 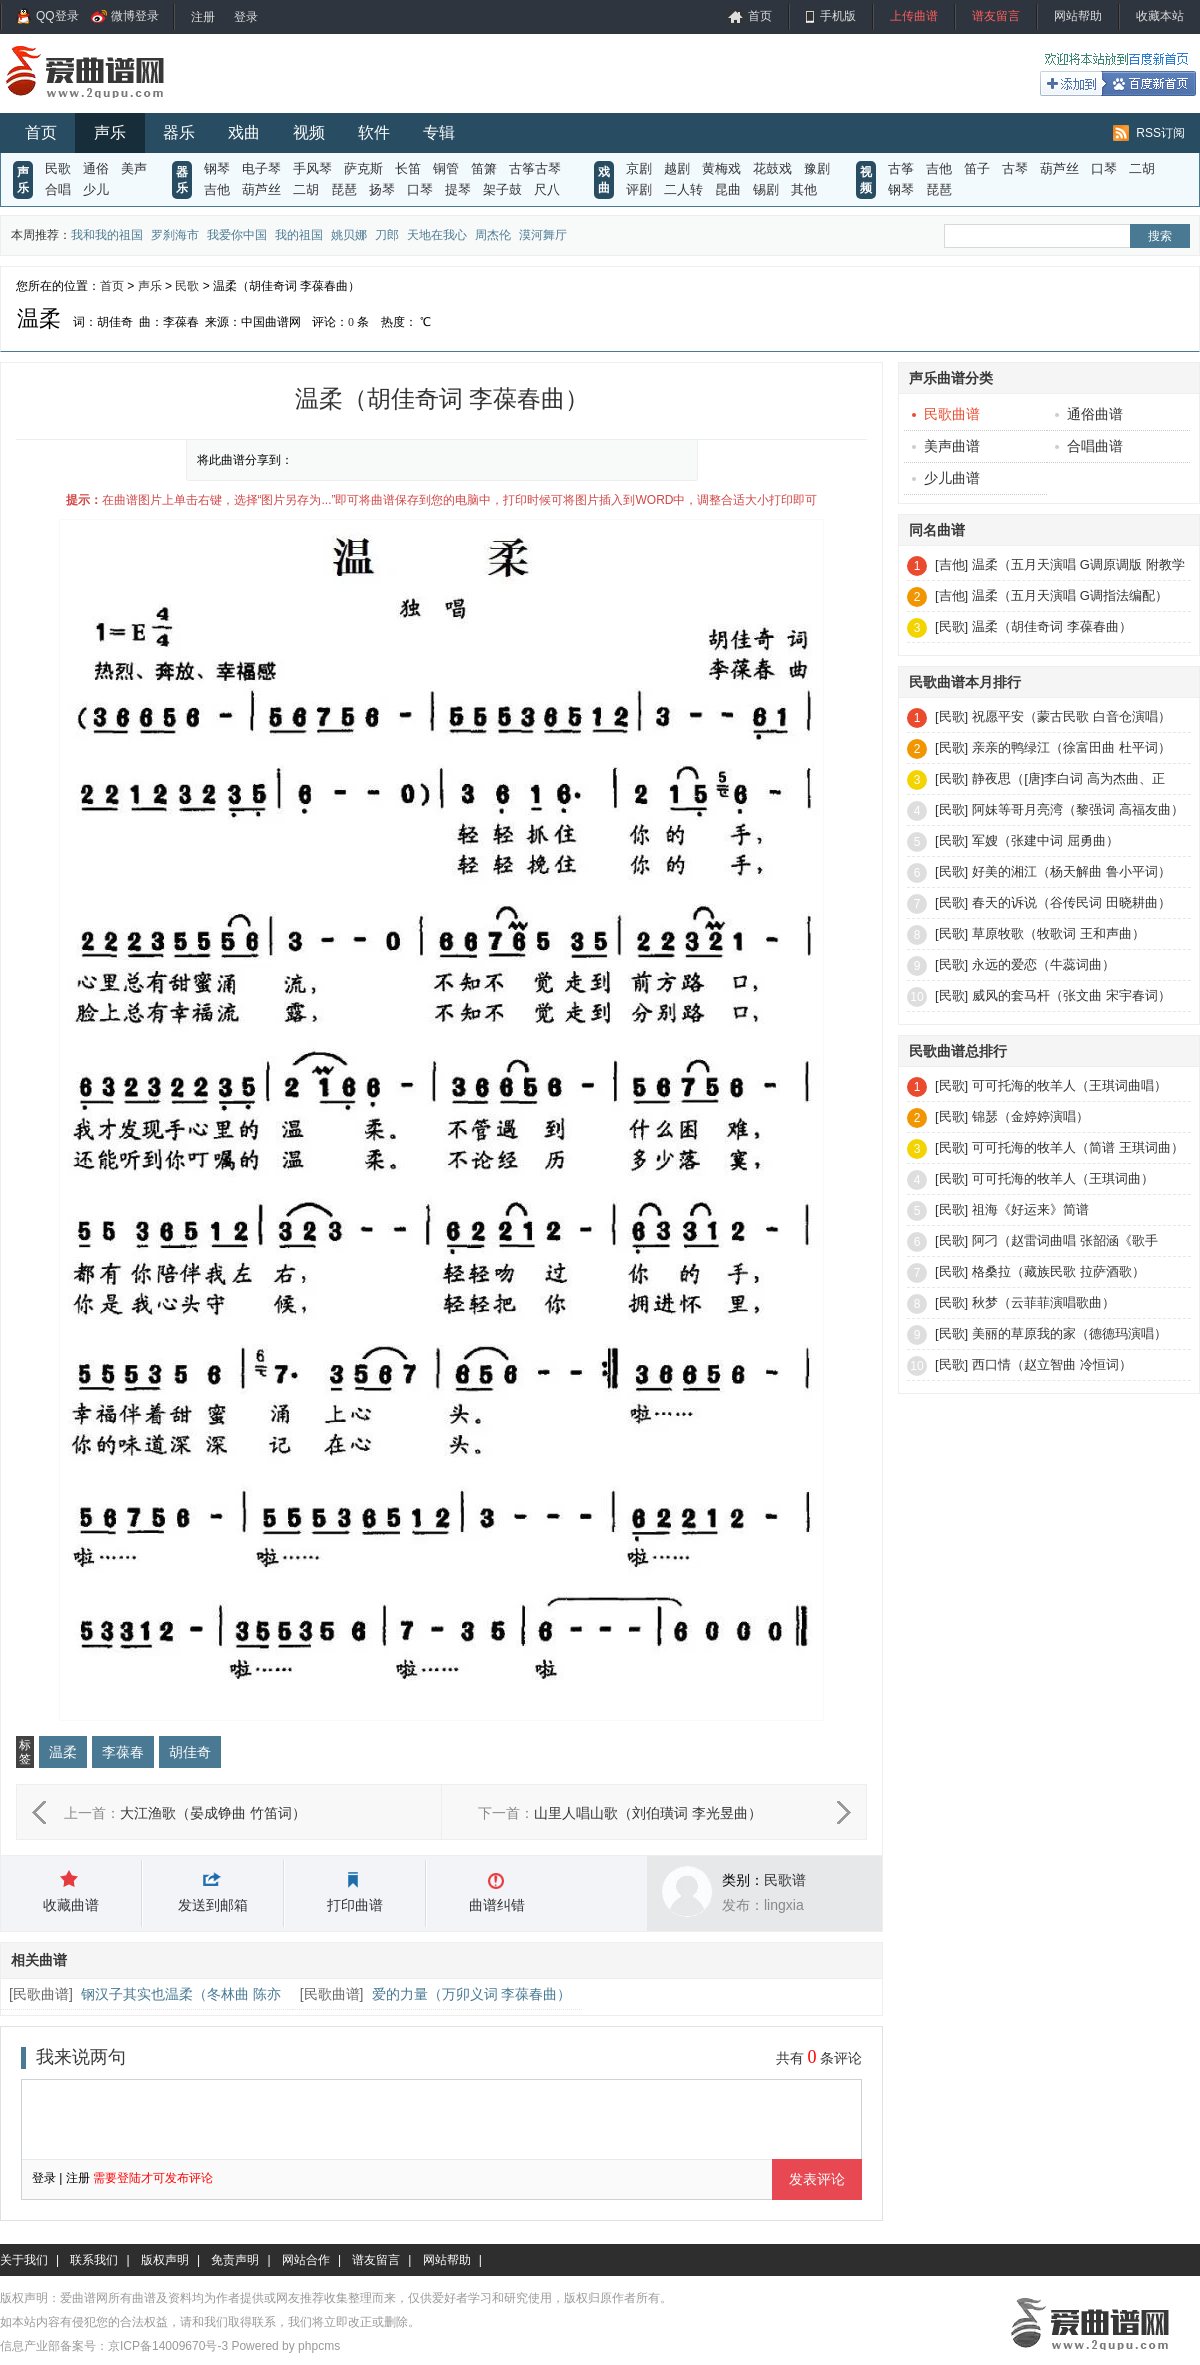 I want to click on 漠河舞厅, so click(x=543, y=235).